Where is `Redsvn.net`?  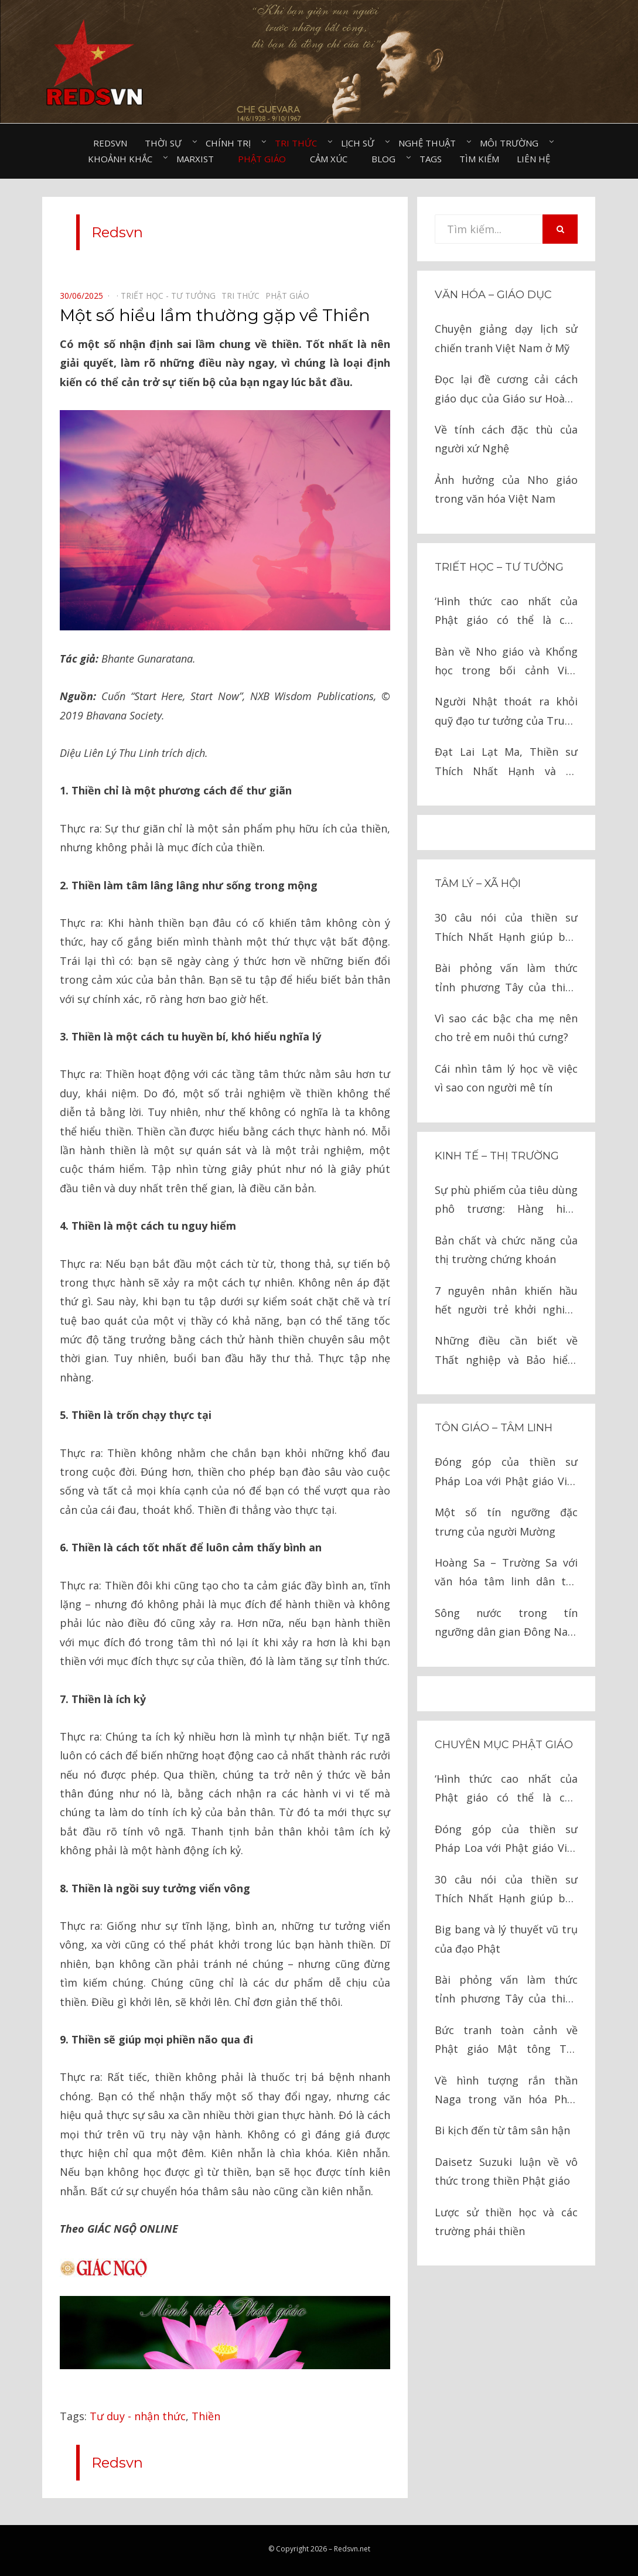
Redsvn.net is located at coordinates (352, 2549).